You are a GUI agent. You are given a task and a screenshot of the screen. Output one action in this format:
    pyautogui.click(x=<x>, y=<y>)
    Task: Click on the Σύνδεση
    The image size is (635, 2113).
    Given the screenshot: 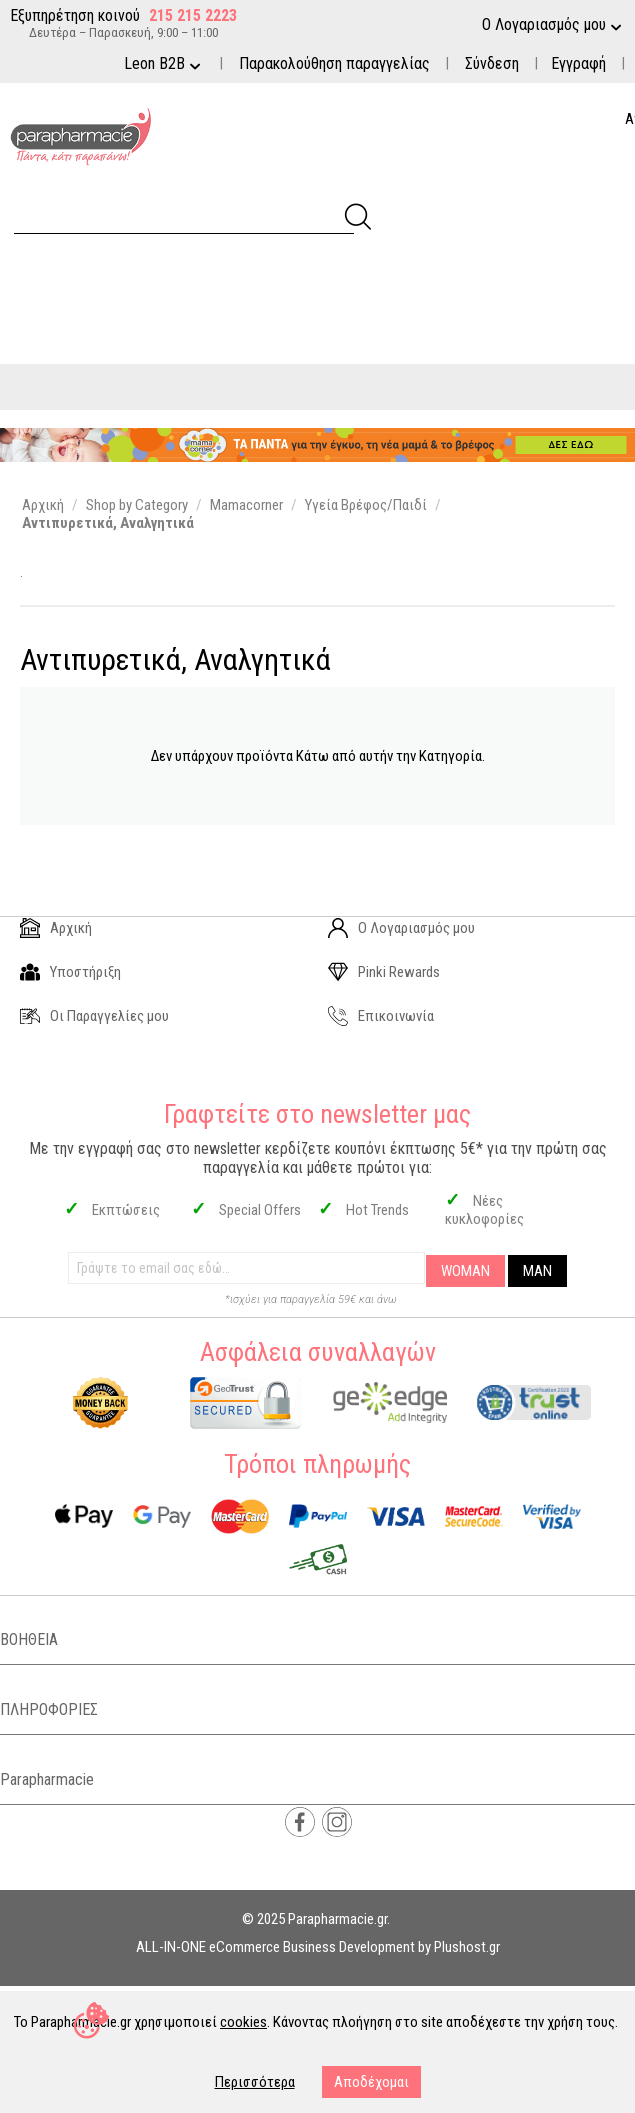 What is the action you would take?
    pyautogui.click(x=492, y=63)
    